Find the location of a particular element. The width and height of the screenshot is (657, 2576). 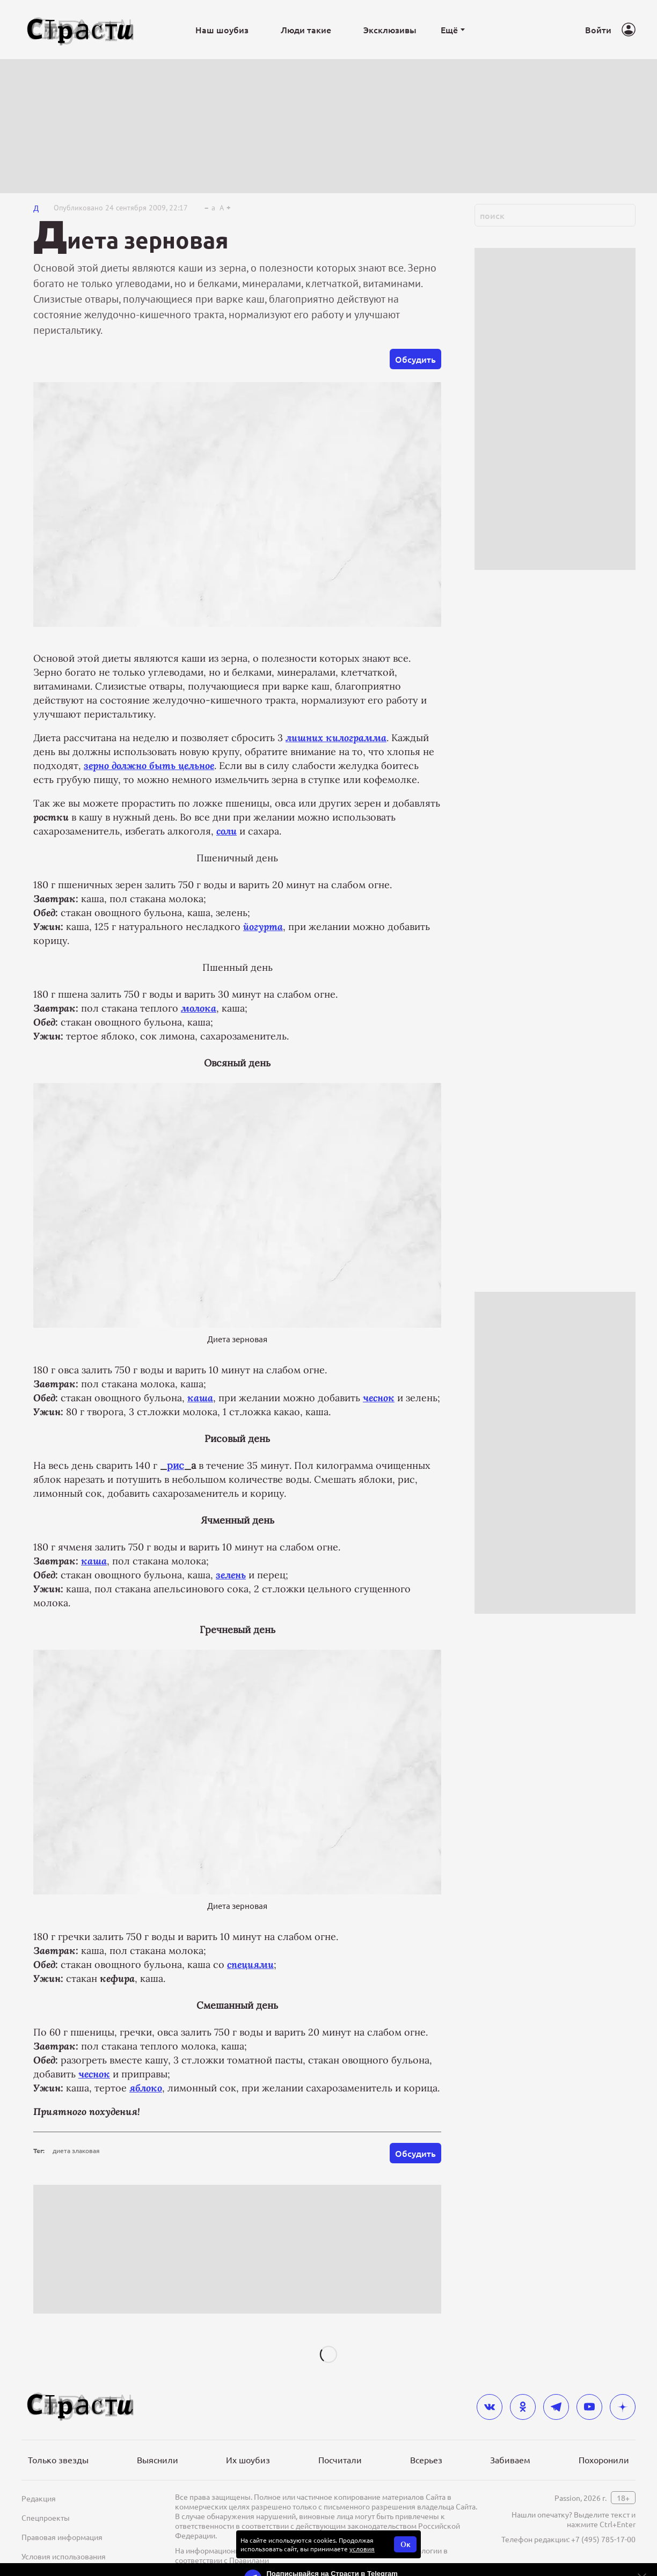

Забиваем is located at coordinates (510, 2459).